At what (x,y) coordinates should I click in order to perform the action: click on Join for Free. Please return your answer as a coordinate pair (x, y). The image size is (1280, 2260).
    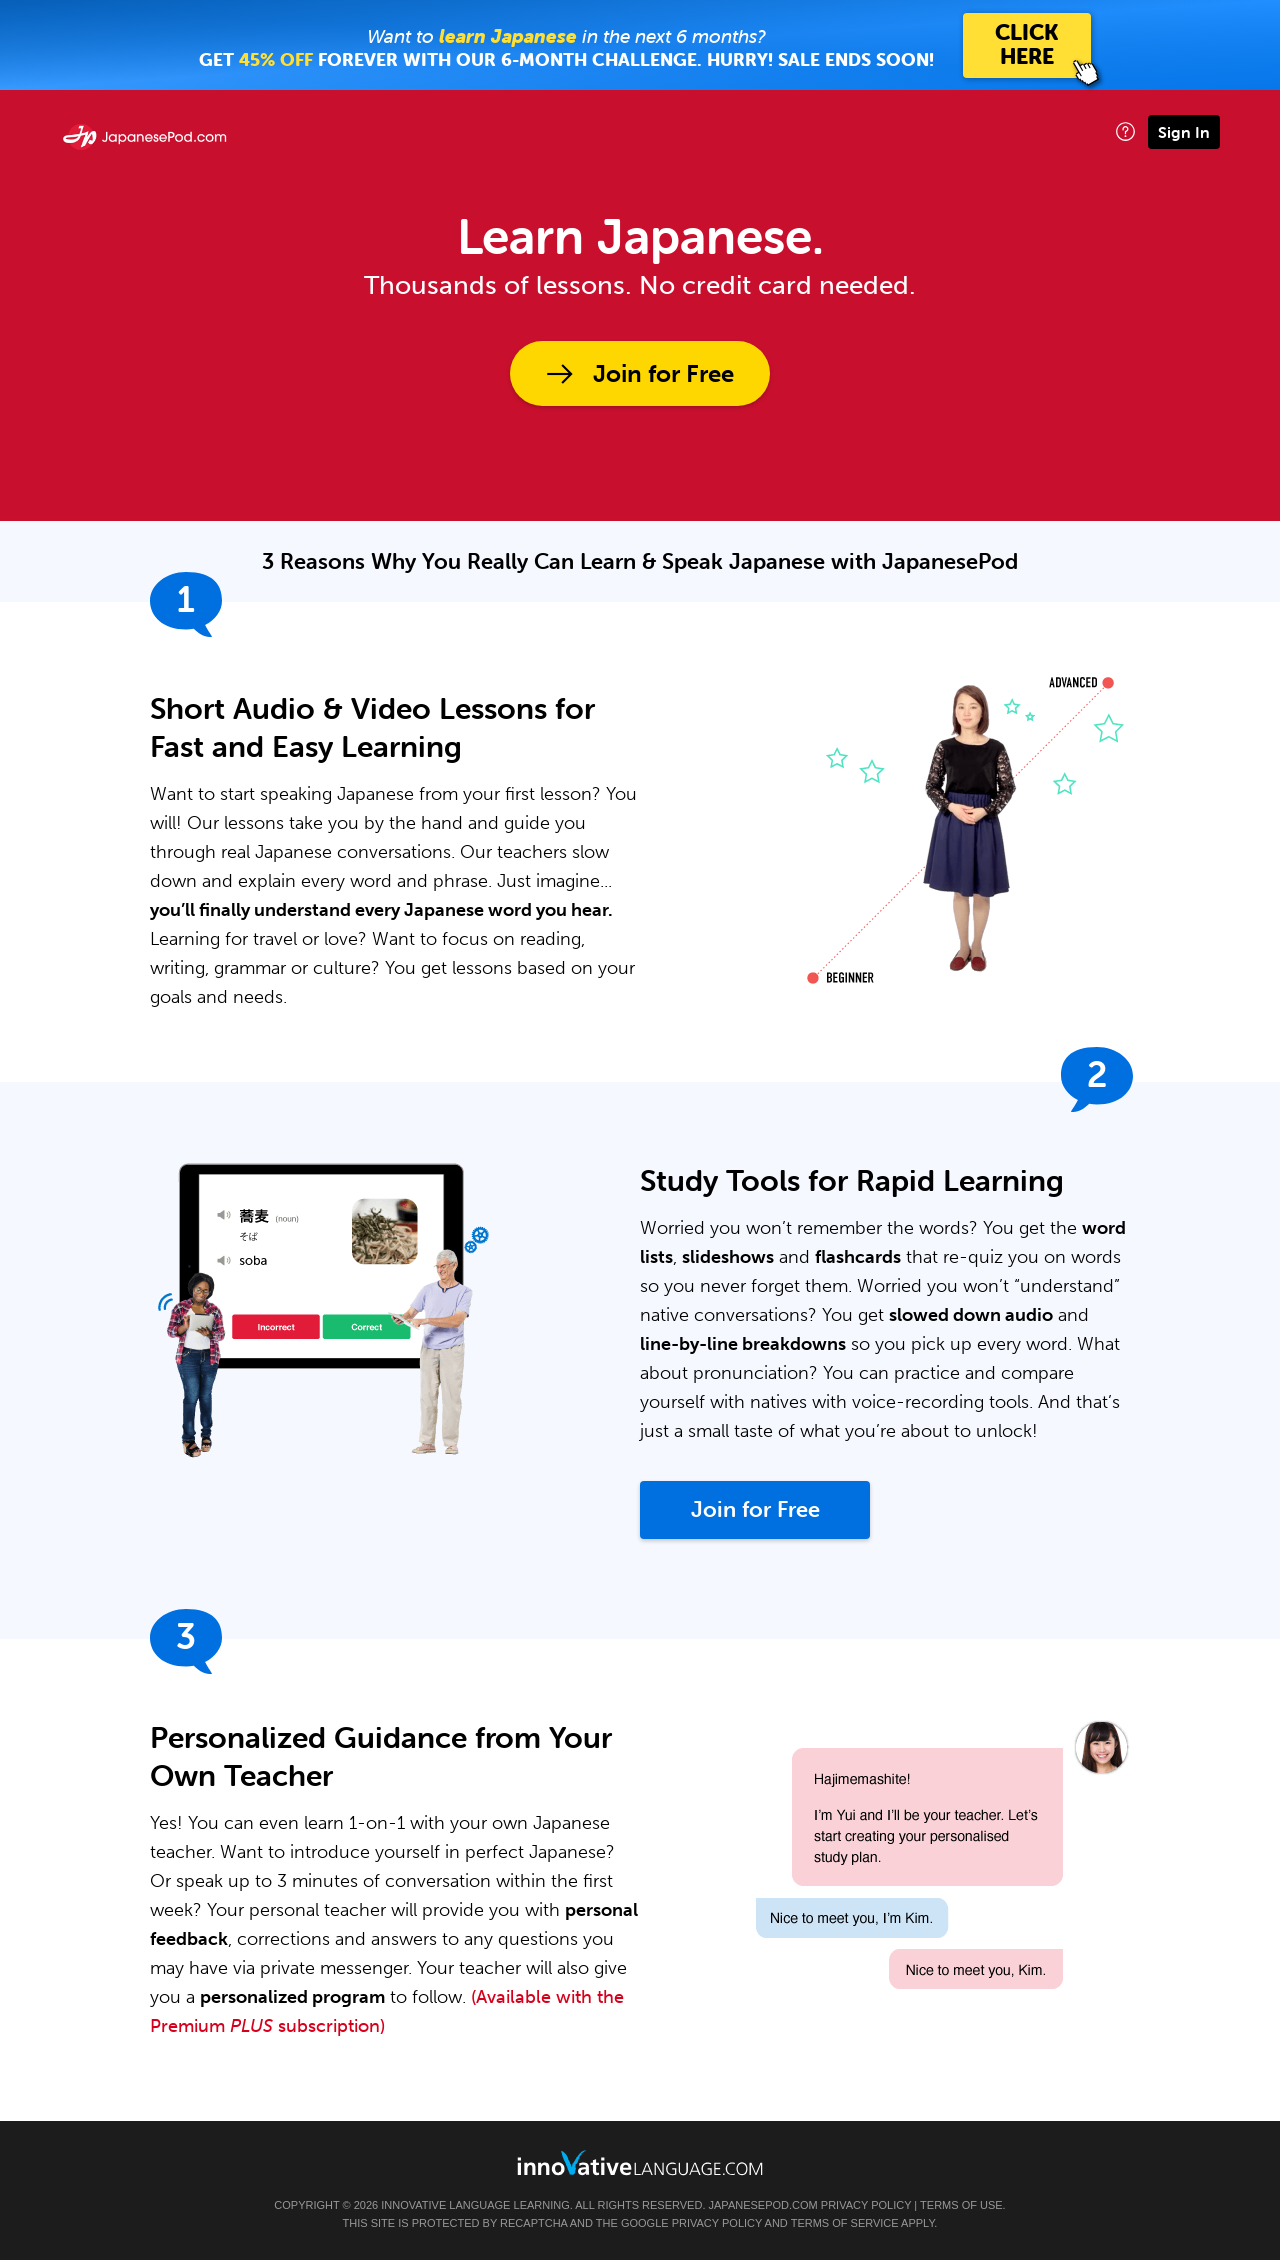
    Looking at the image, I should click on (663, 373).